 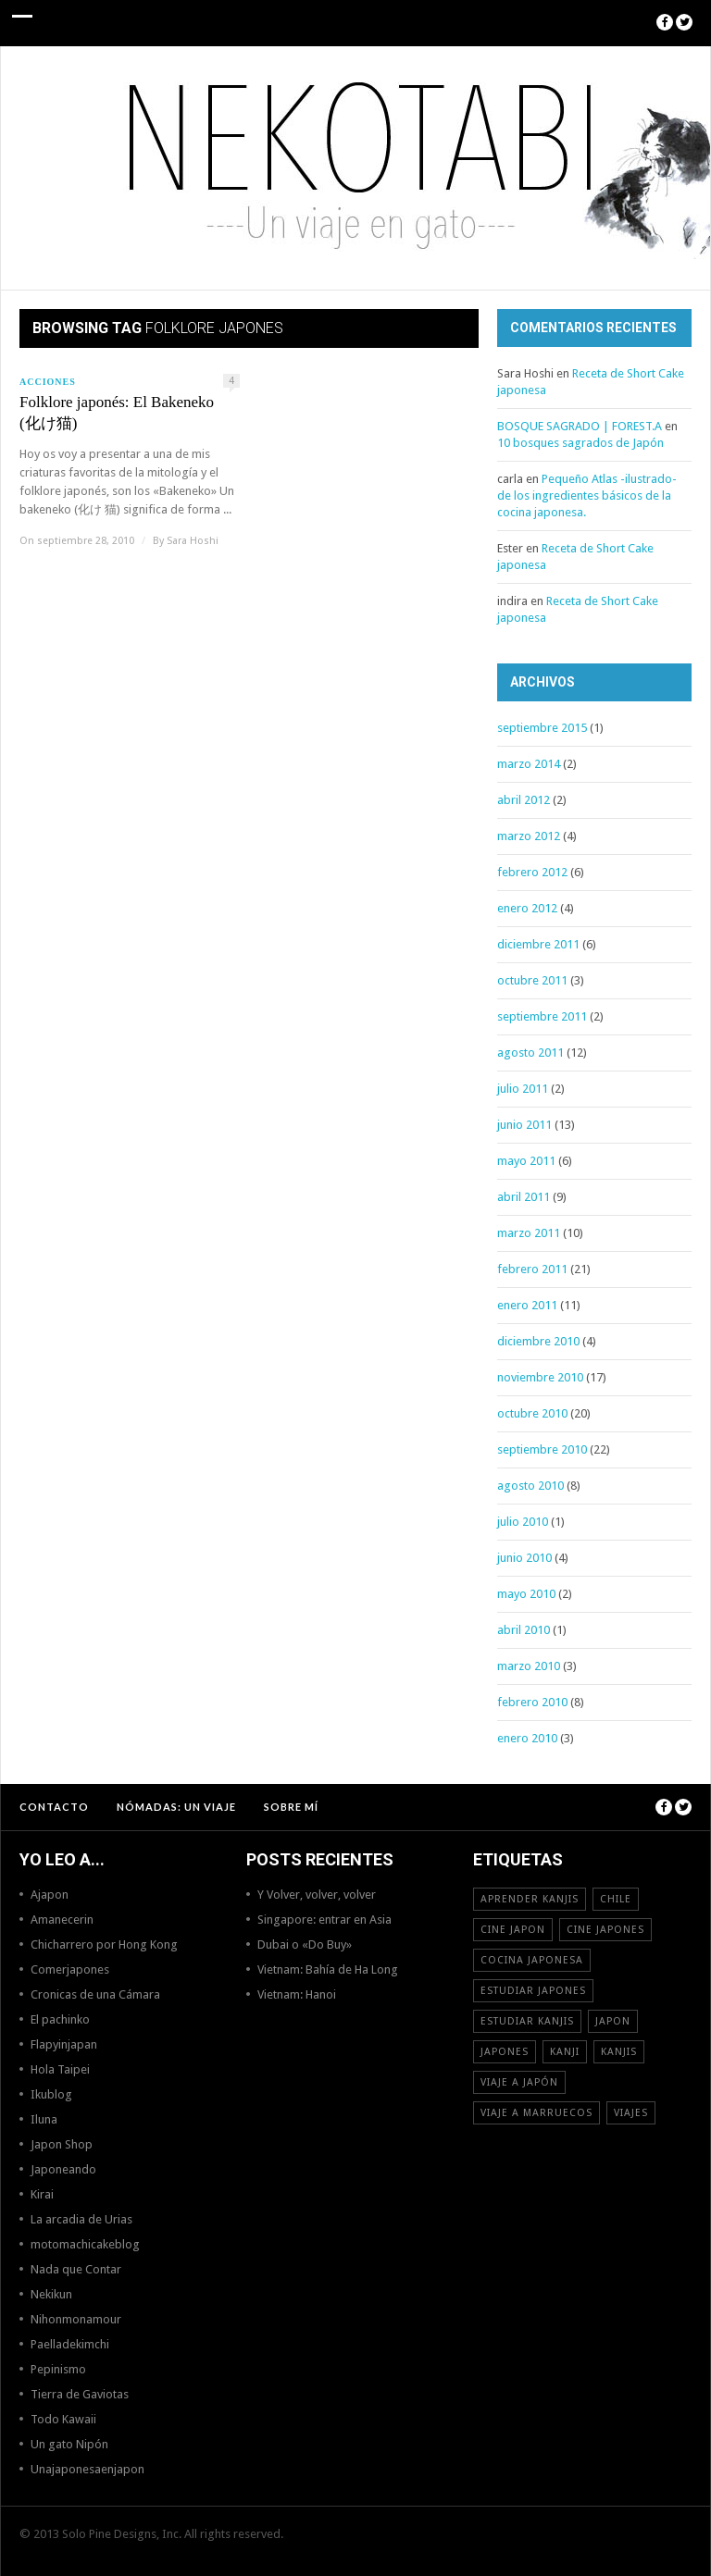 What do you see at coordinates (528, 764) in the screenshot?
I see `marzo 2014` at bounding box center [528, 764].